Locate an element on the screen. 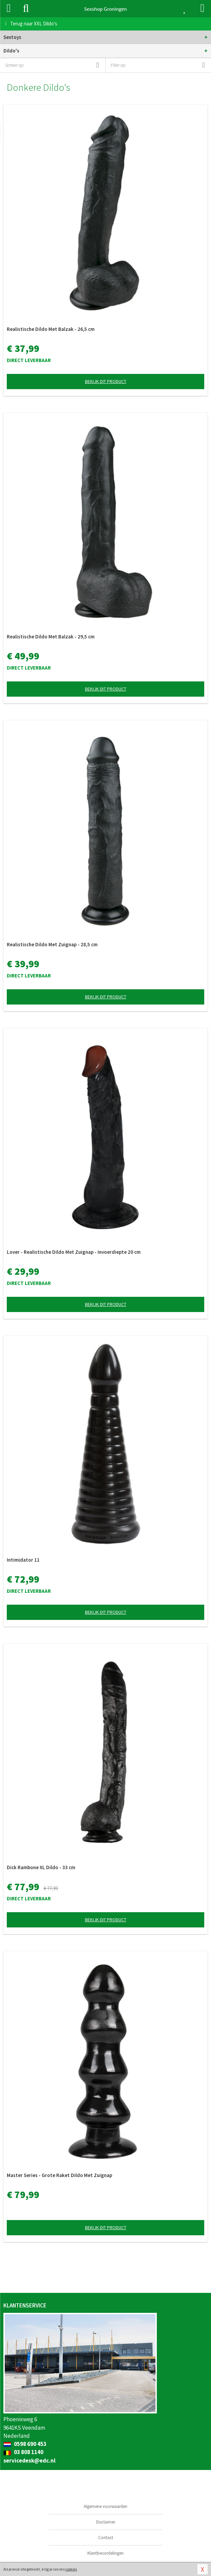 The height and width of the screenshot is (2576, 211). Intimidator 11 is located at coordinates (23, 1560).